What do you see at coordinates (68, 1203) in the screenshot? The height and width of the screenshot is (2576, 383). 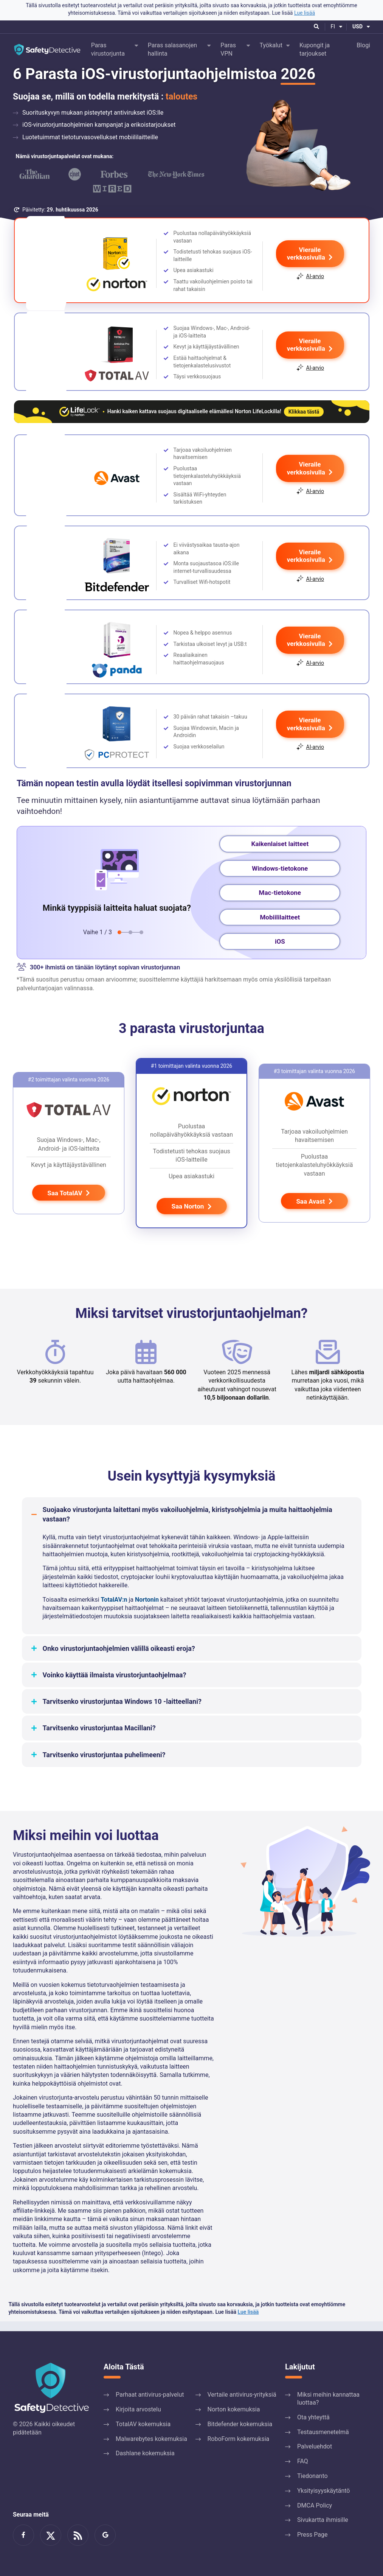 I see `Saa TotalAV` at bounding box center [68, 1203].